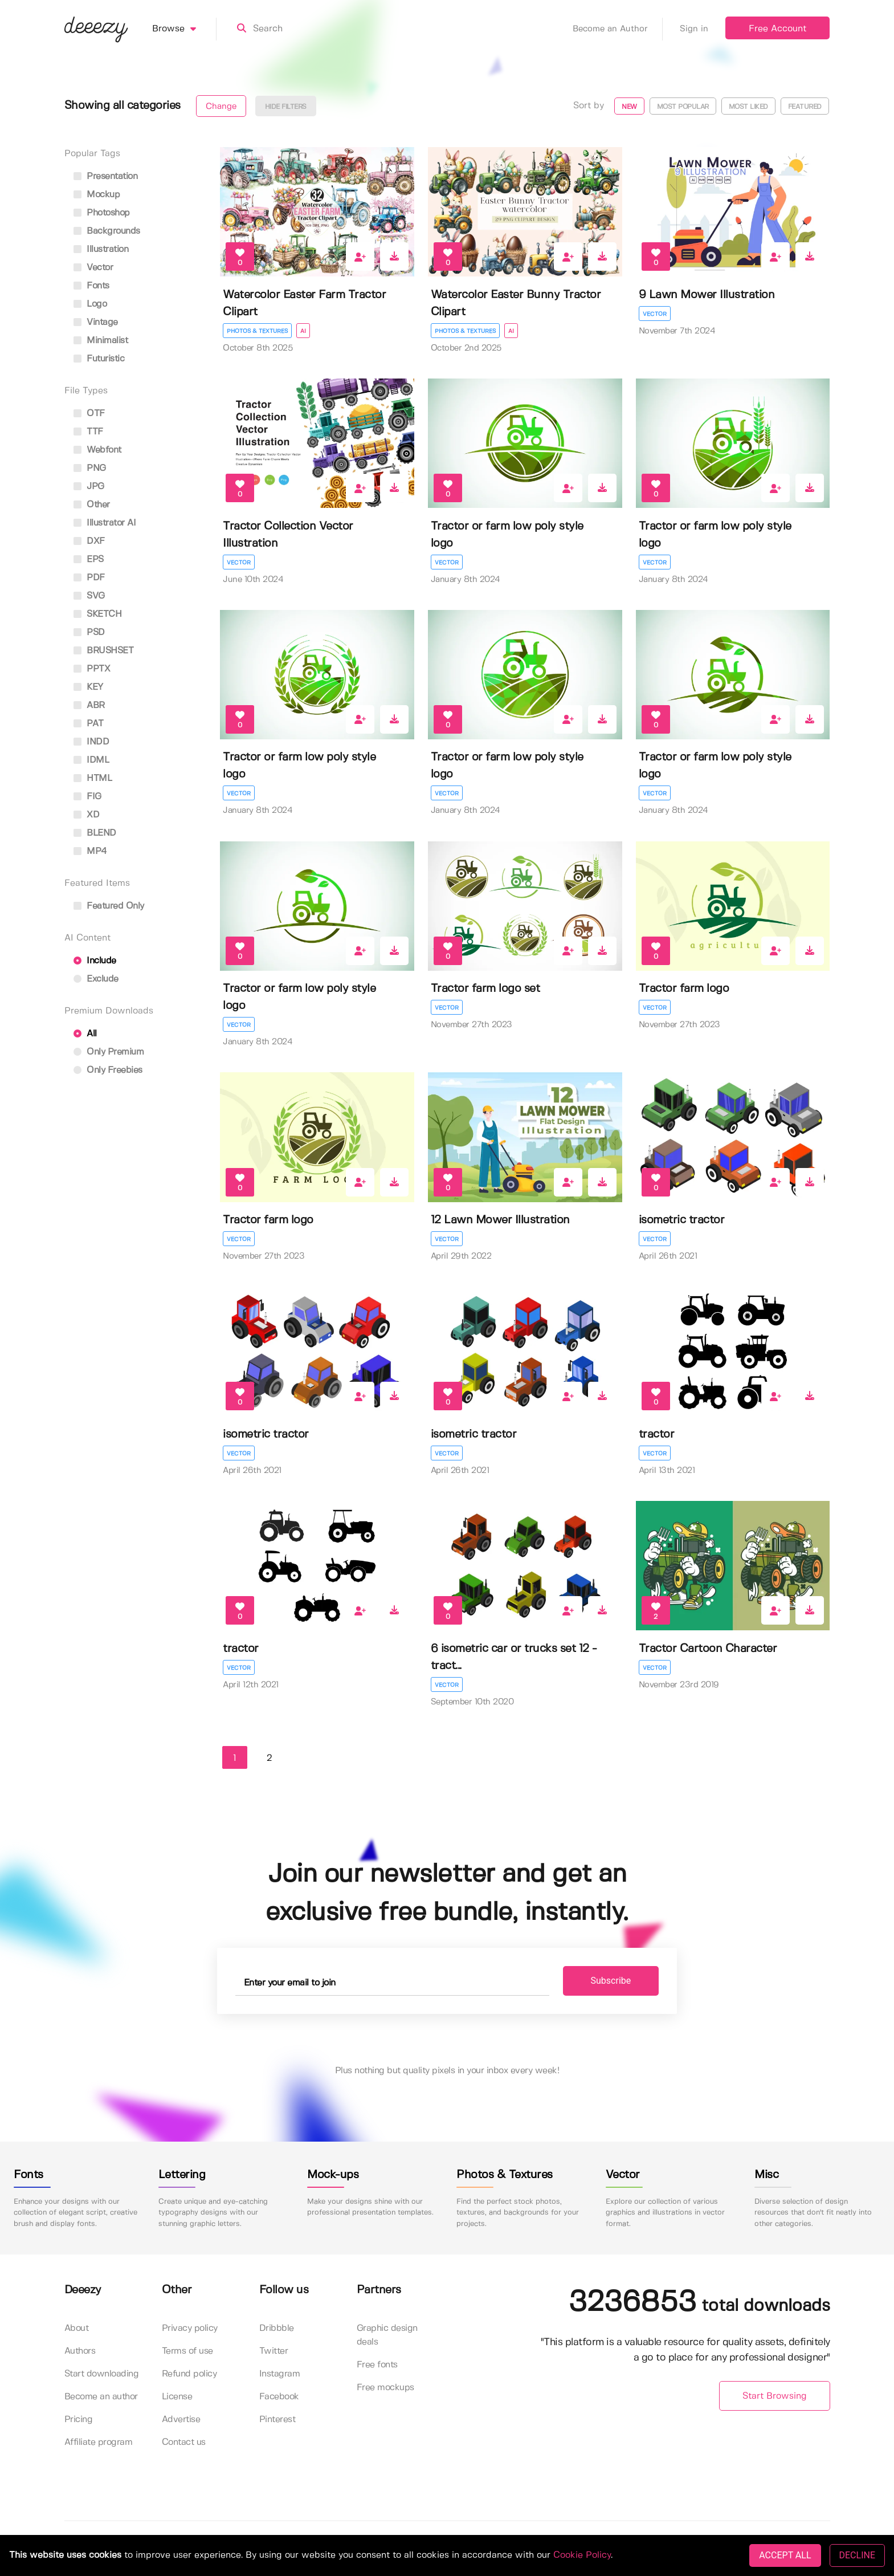  Describe the element at coordinates (98, 2442) in the screenshot. I see `Affiliate program` at that location.